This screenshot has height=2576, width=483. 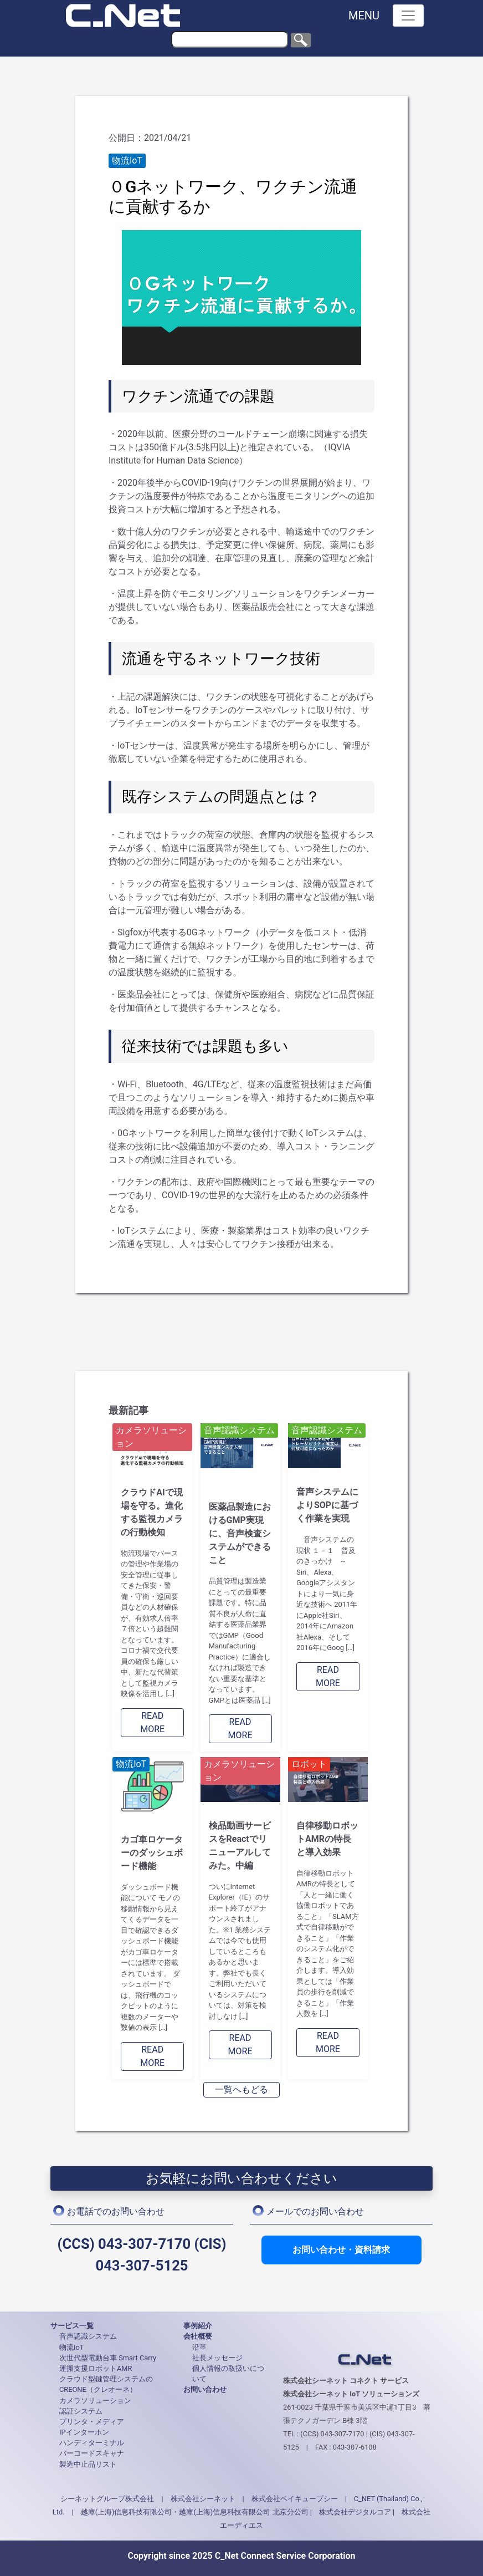 I want to click on 株式会社ベイキューブシー, so click(x=294, y=2498).